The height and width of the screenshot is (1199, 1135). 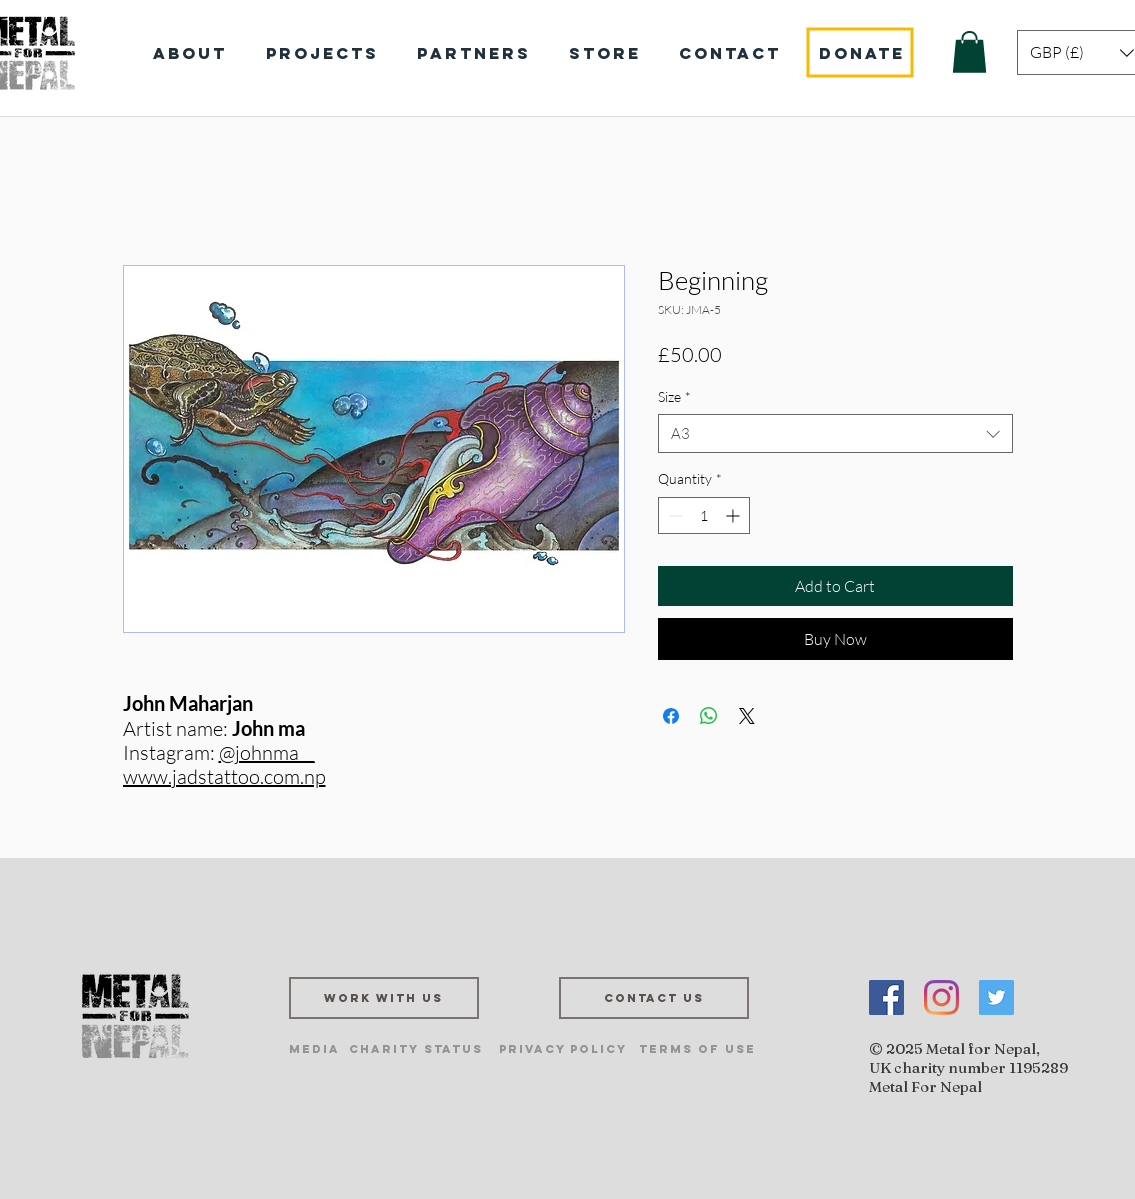 What do you see at coordinates (384, 998) in the screenshot?
I see `[Work with us]` at bounding box center [384, 998].